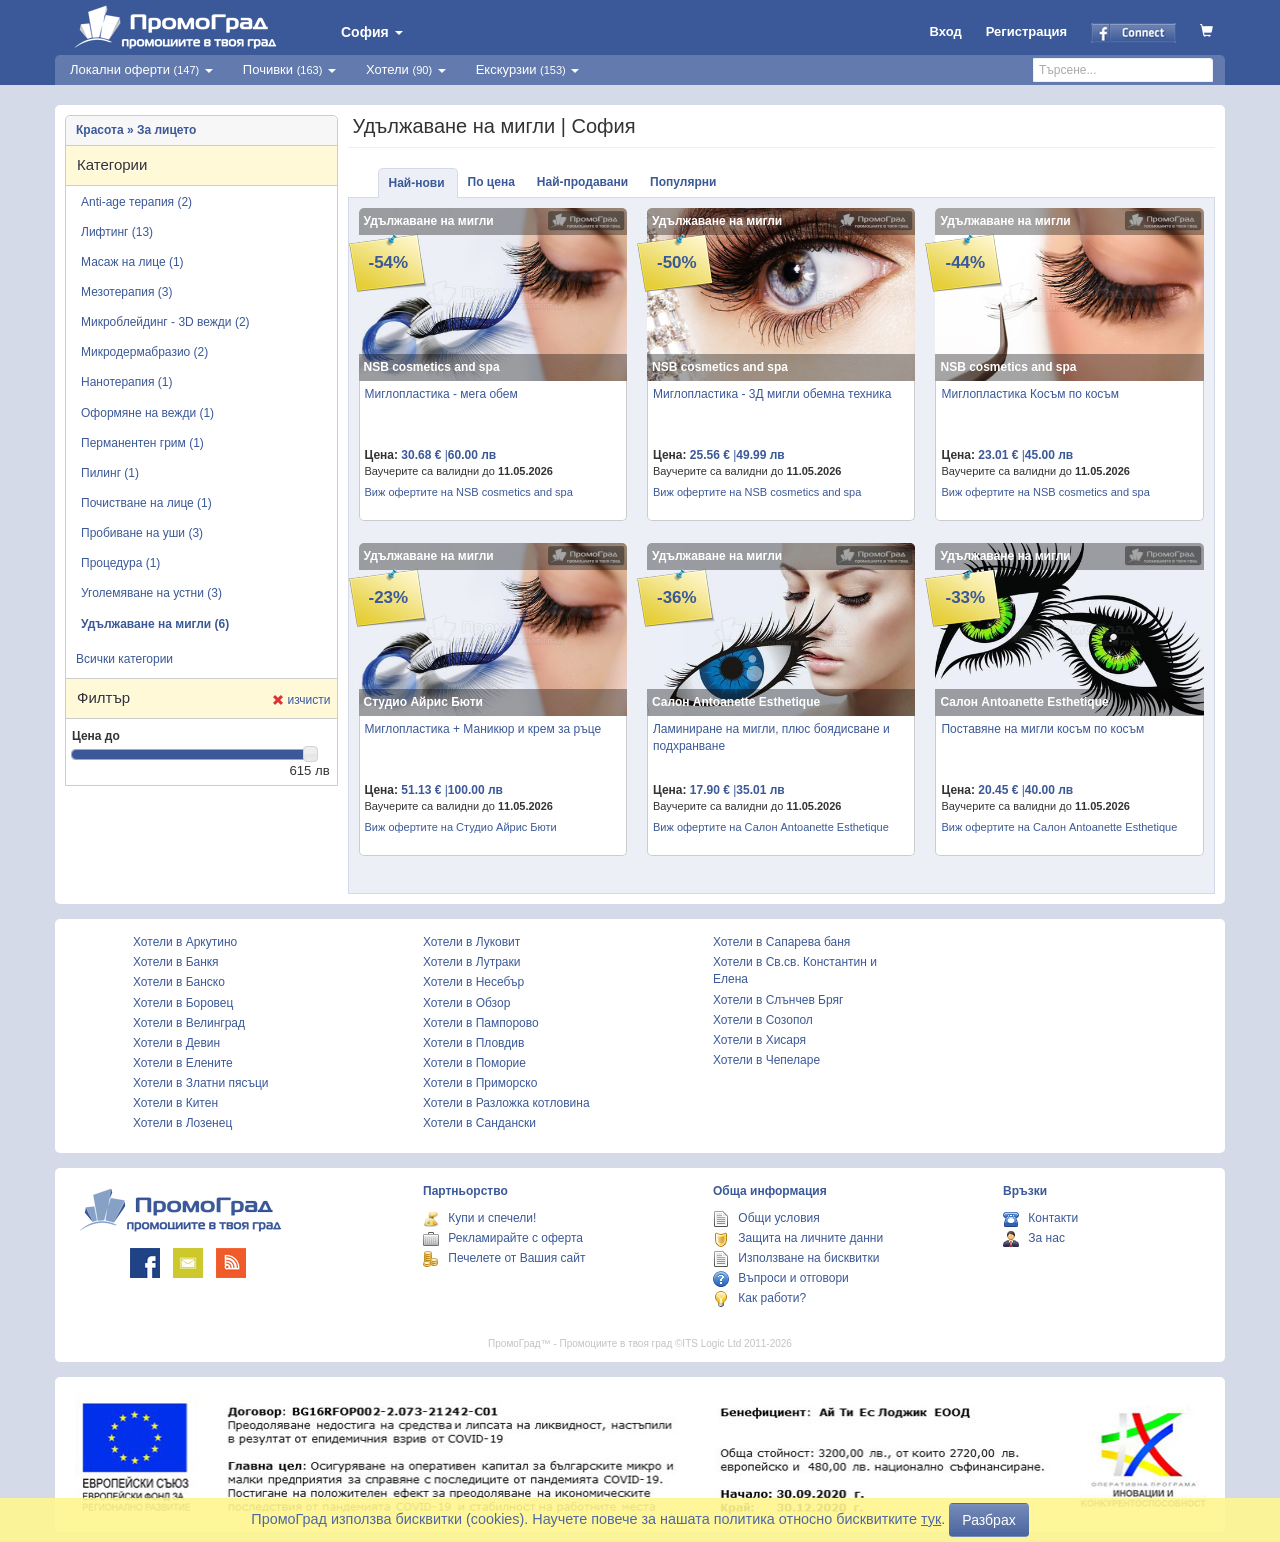 This screenshot has width=1280, height=1542. Describe the element at coordinates (185, 942) in the screenshot. I see `Хотели в Аркутино` at that location.